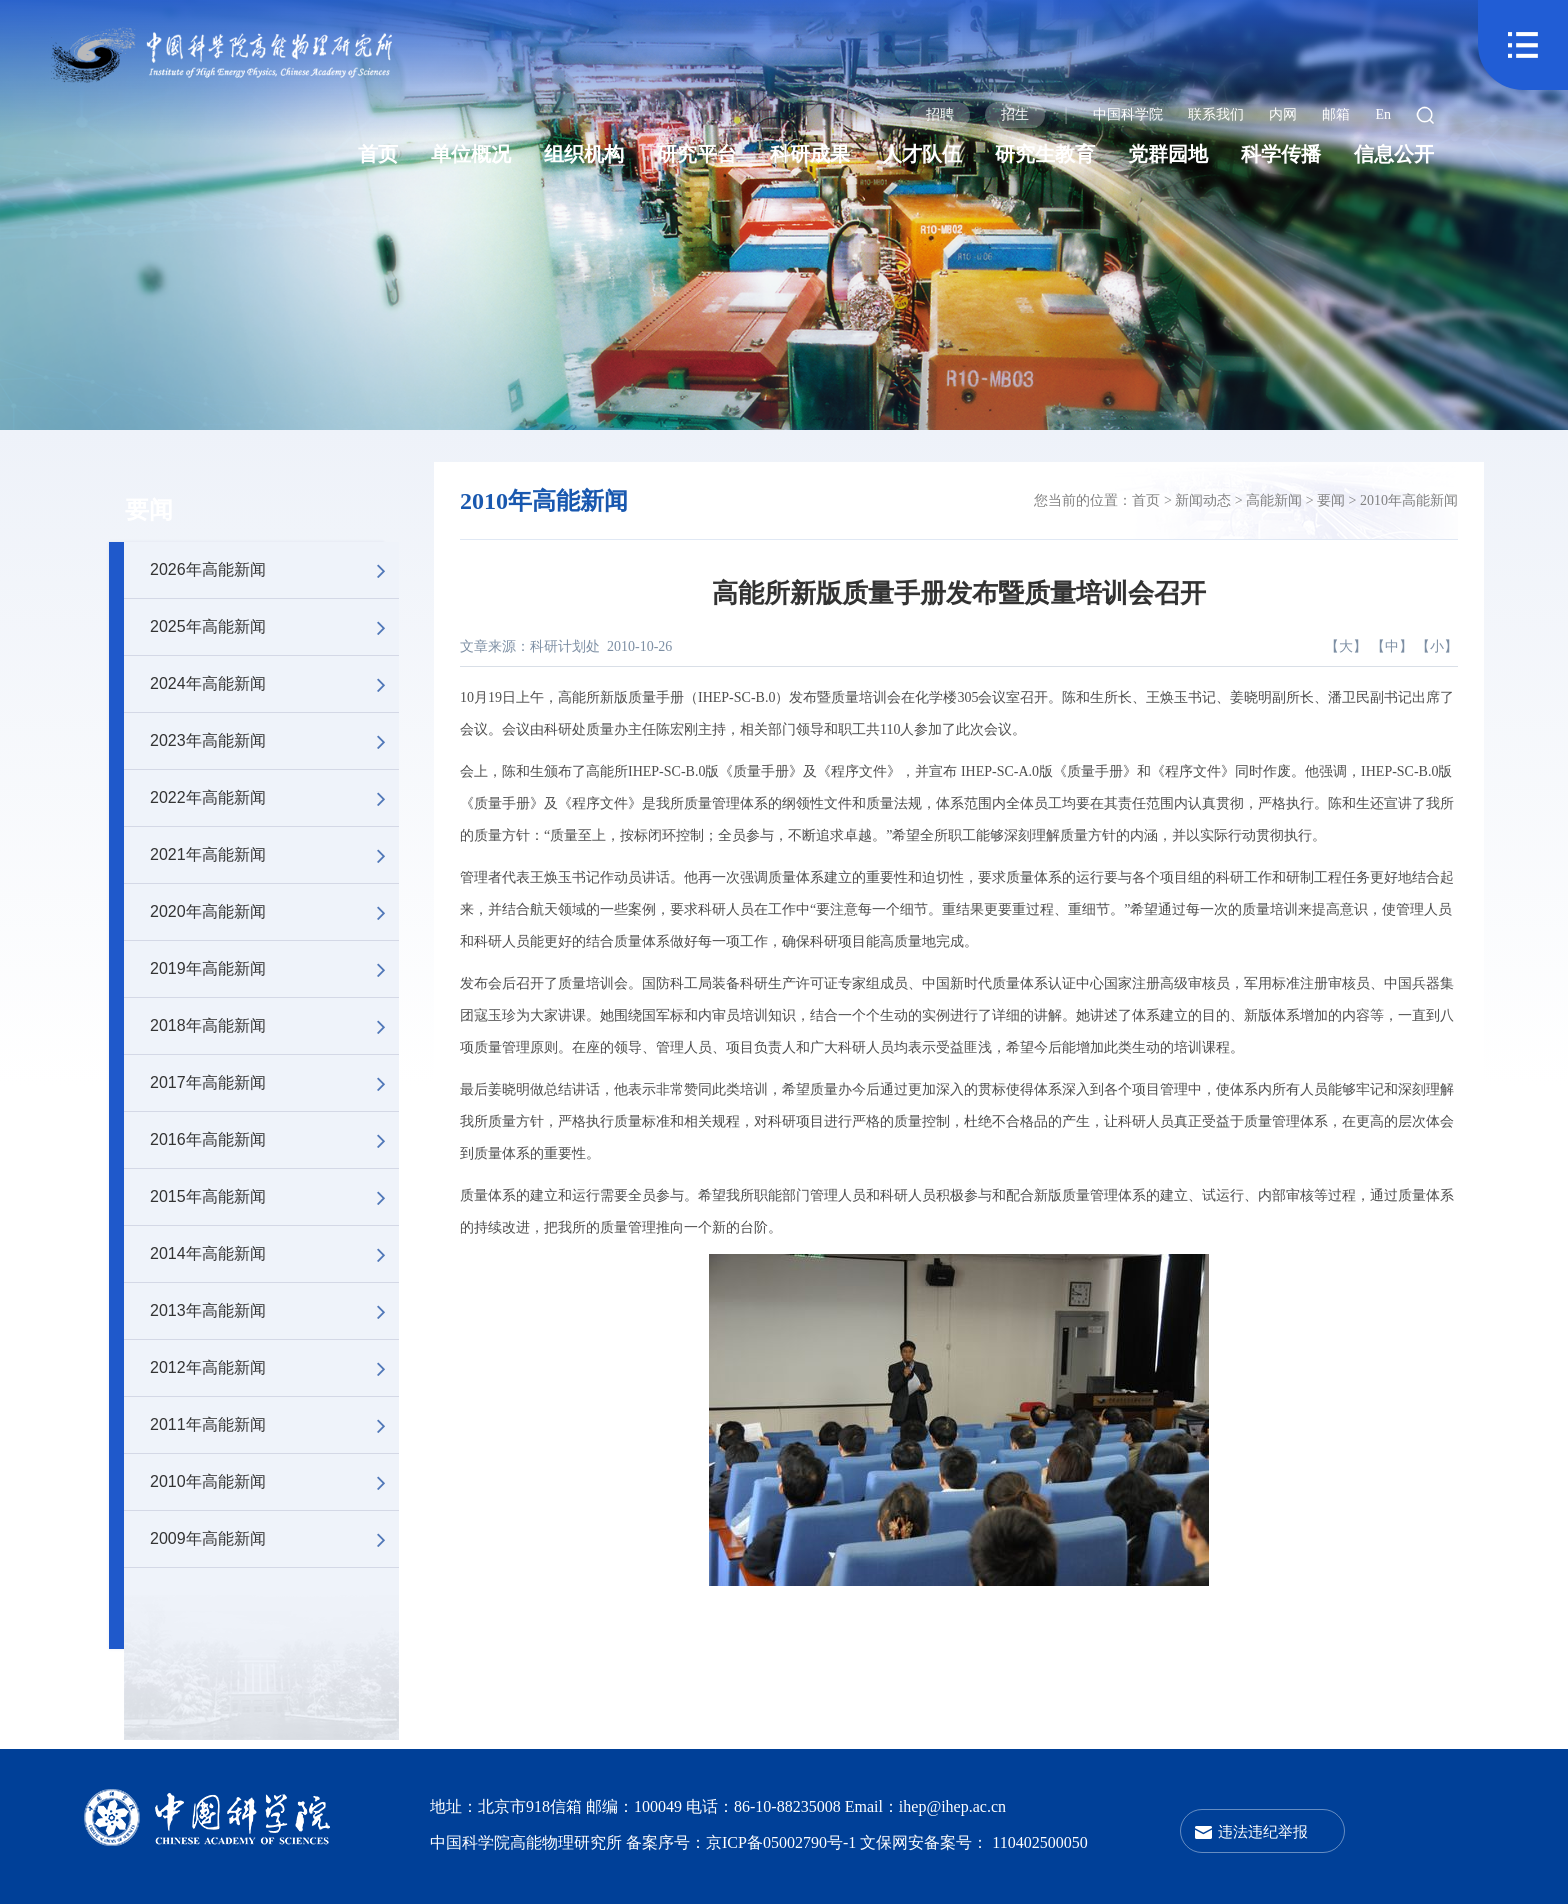 The height and width of the screenshot is (1904, 1568). What do you see at coordinates (378, 154) in the screenshot?
I see `首页` at bounding box center [378, 154].